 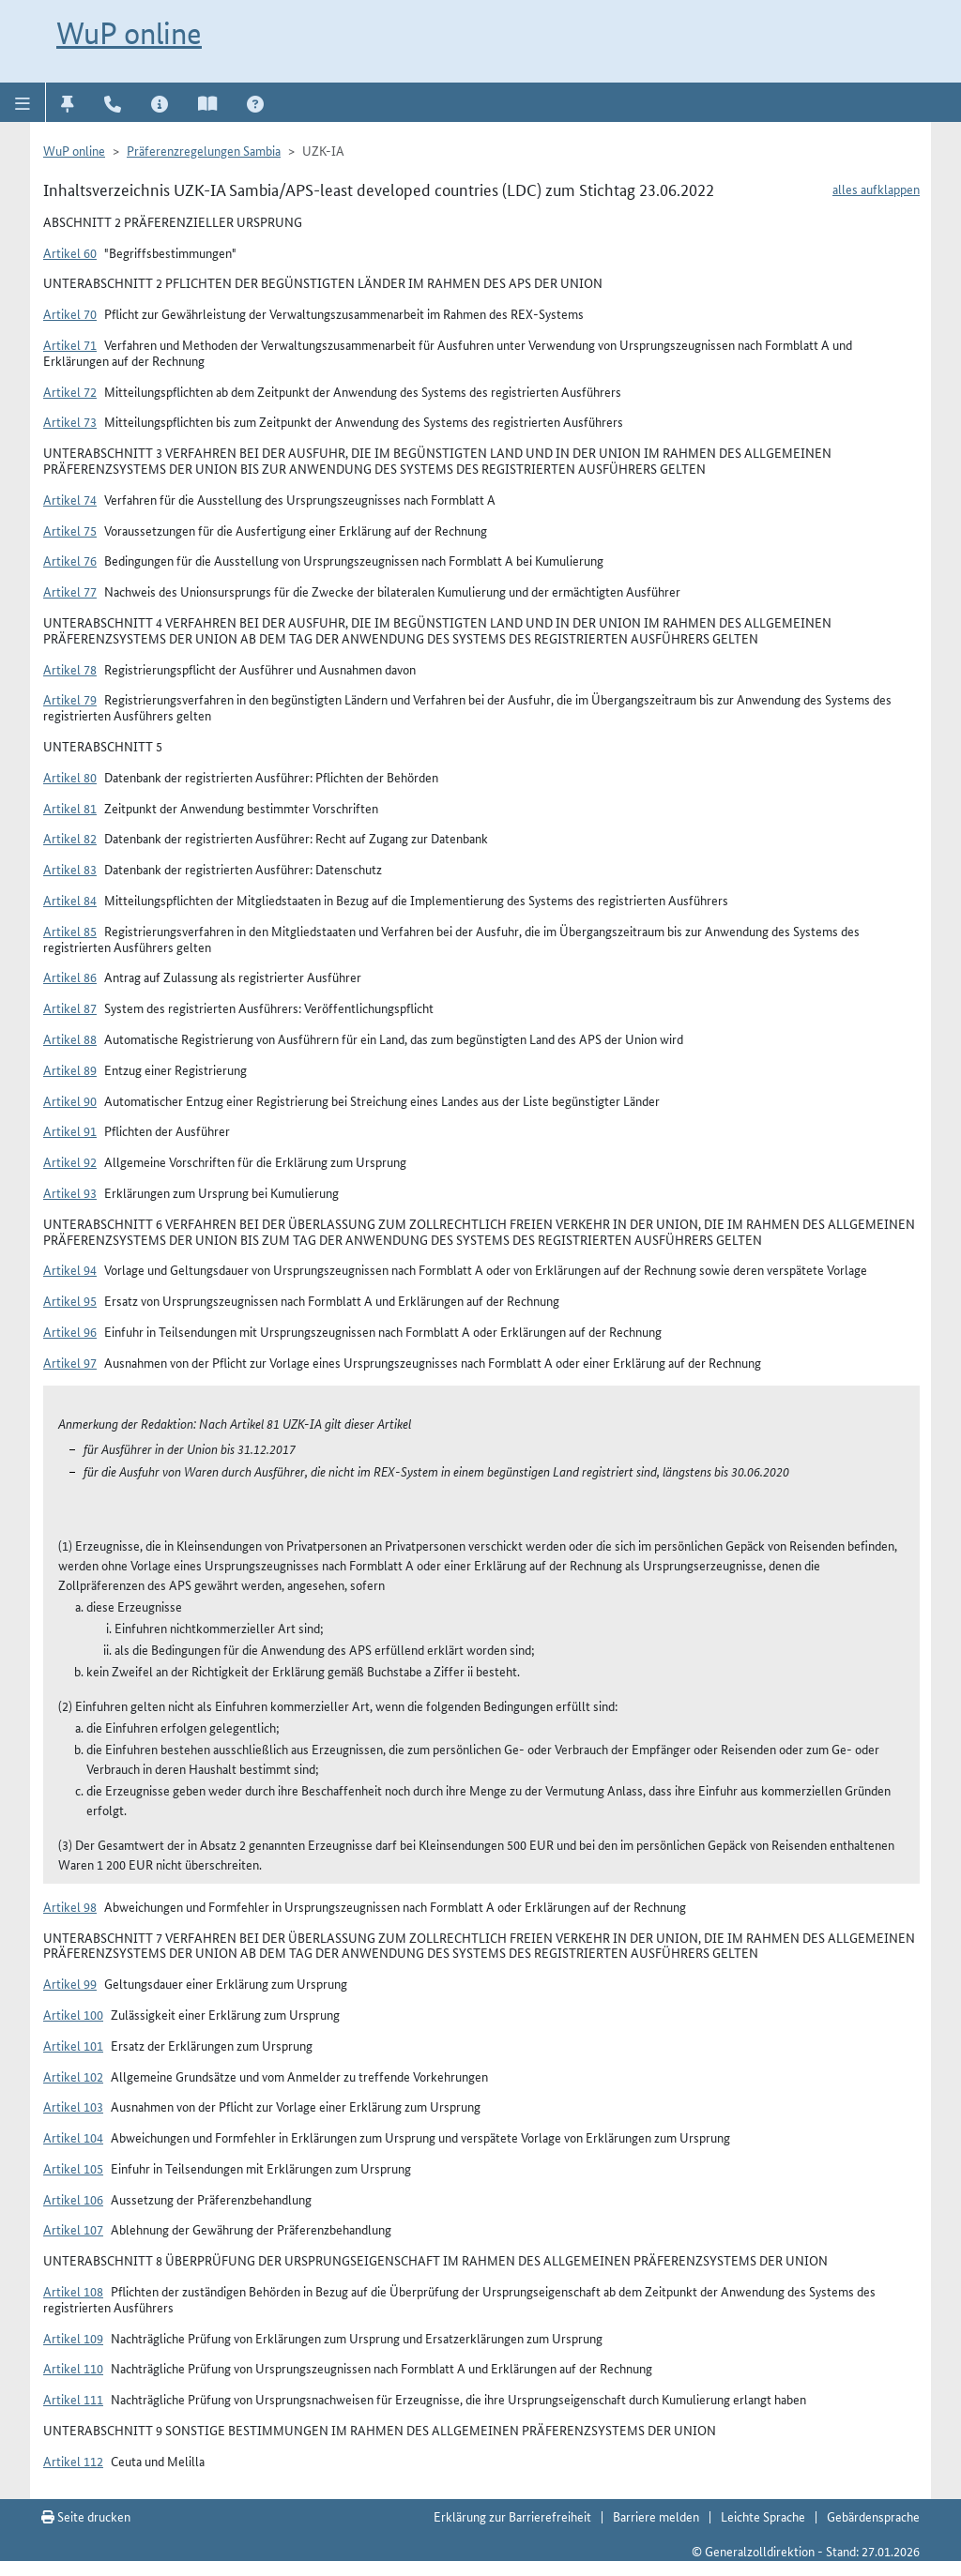 I want to click on Artikel 100 [button], so click(x=73, y=2014).